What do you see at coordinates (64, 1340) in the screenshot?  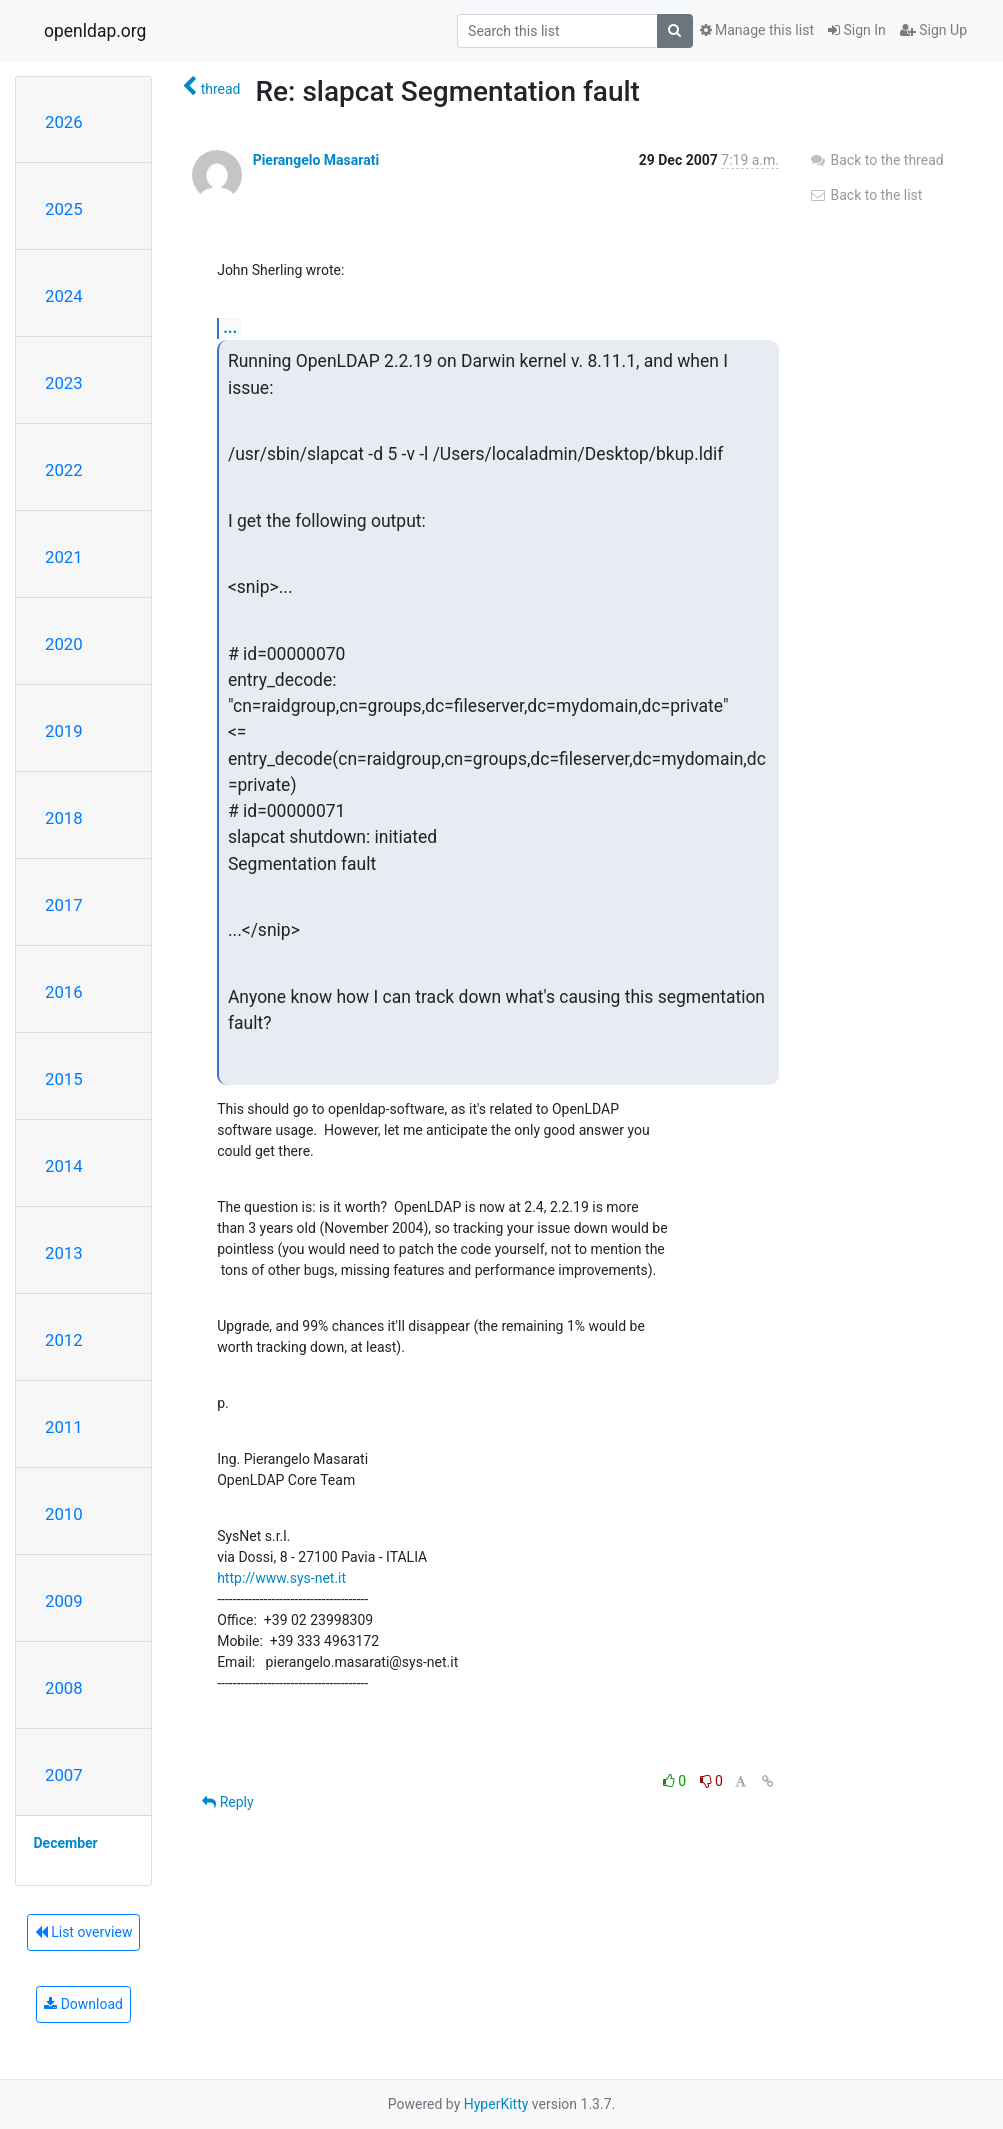 I see `2012` at bounding box center [64, 1340].